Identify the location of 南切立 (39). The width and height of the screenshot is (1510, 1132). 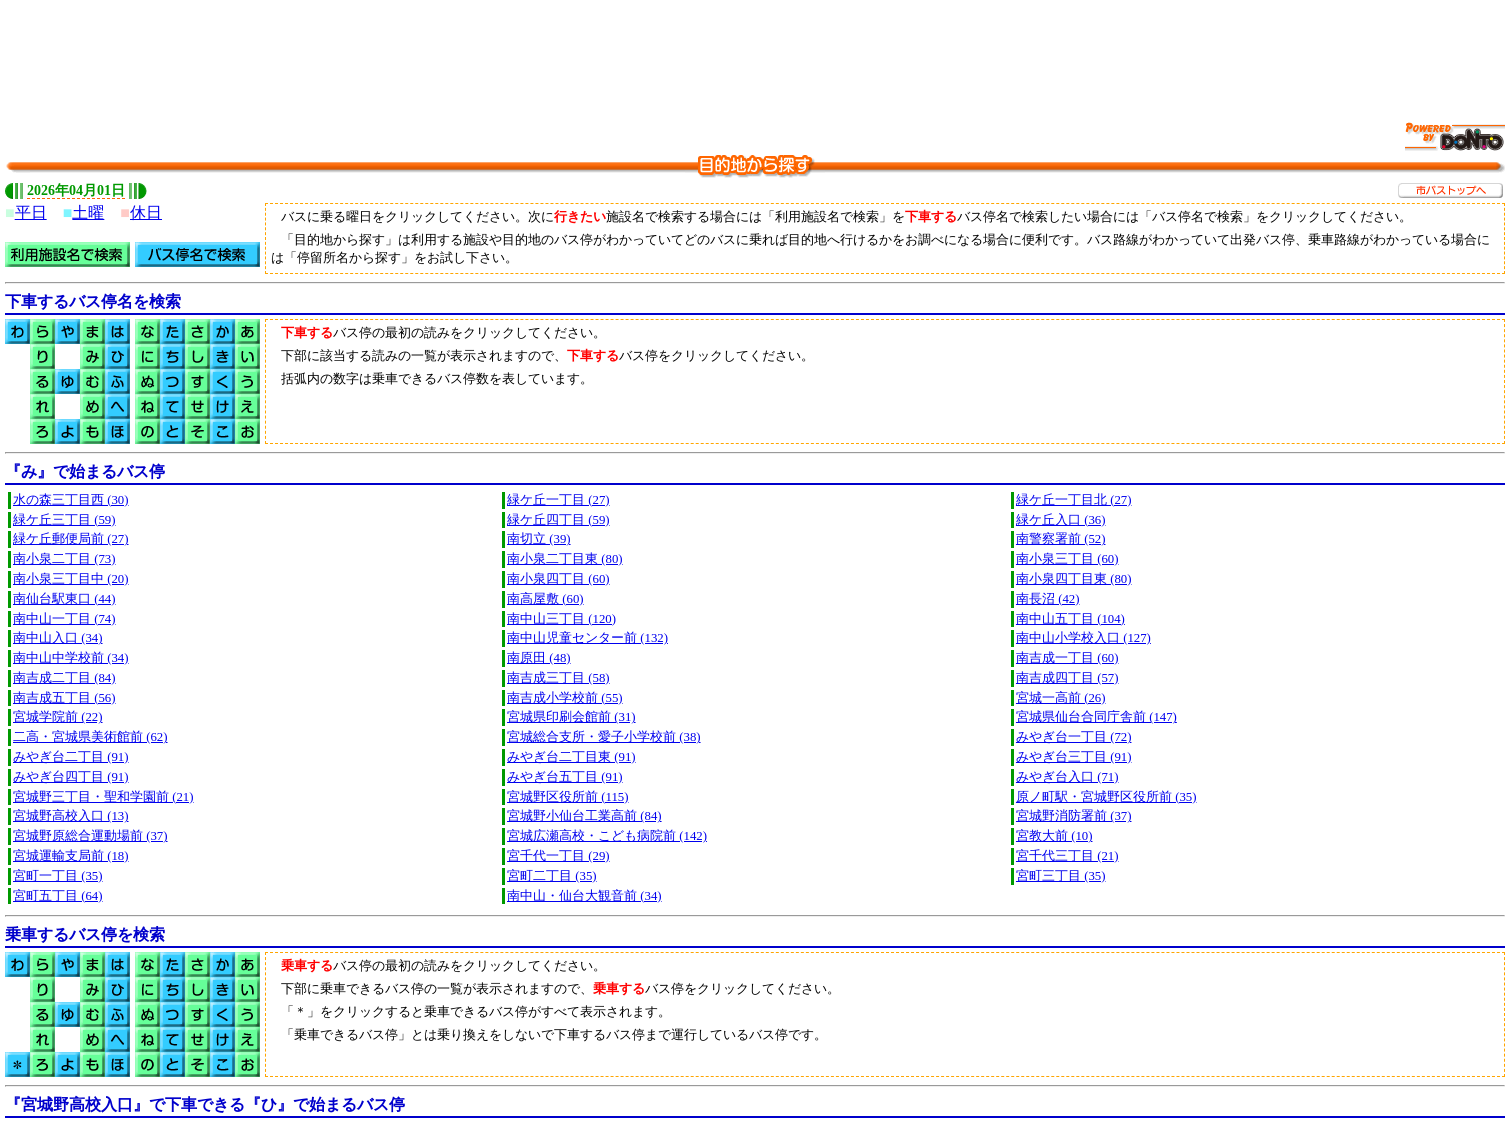
(539, 539).